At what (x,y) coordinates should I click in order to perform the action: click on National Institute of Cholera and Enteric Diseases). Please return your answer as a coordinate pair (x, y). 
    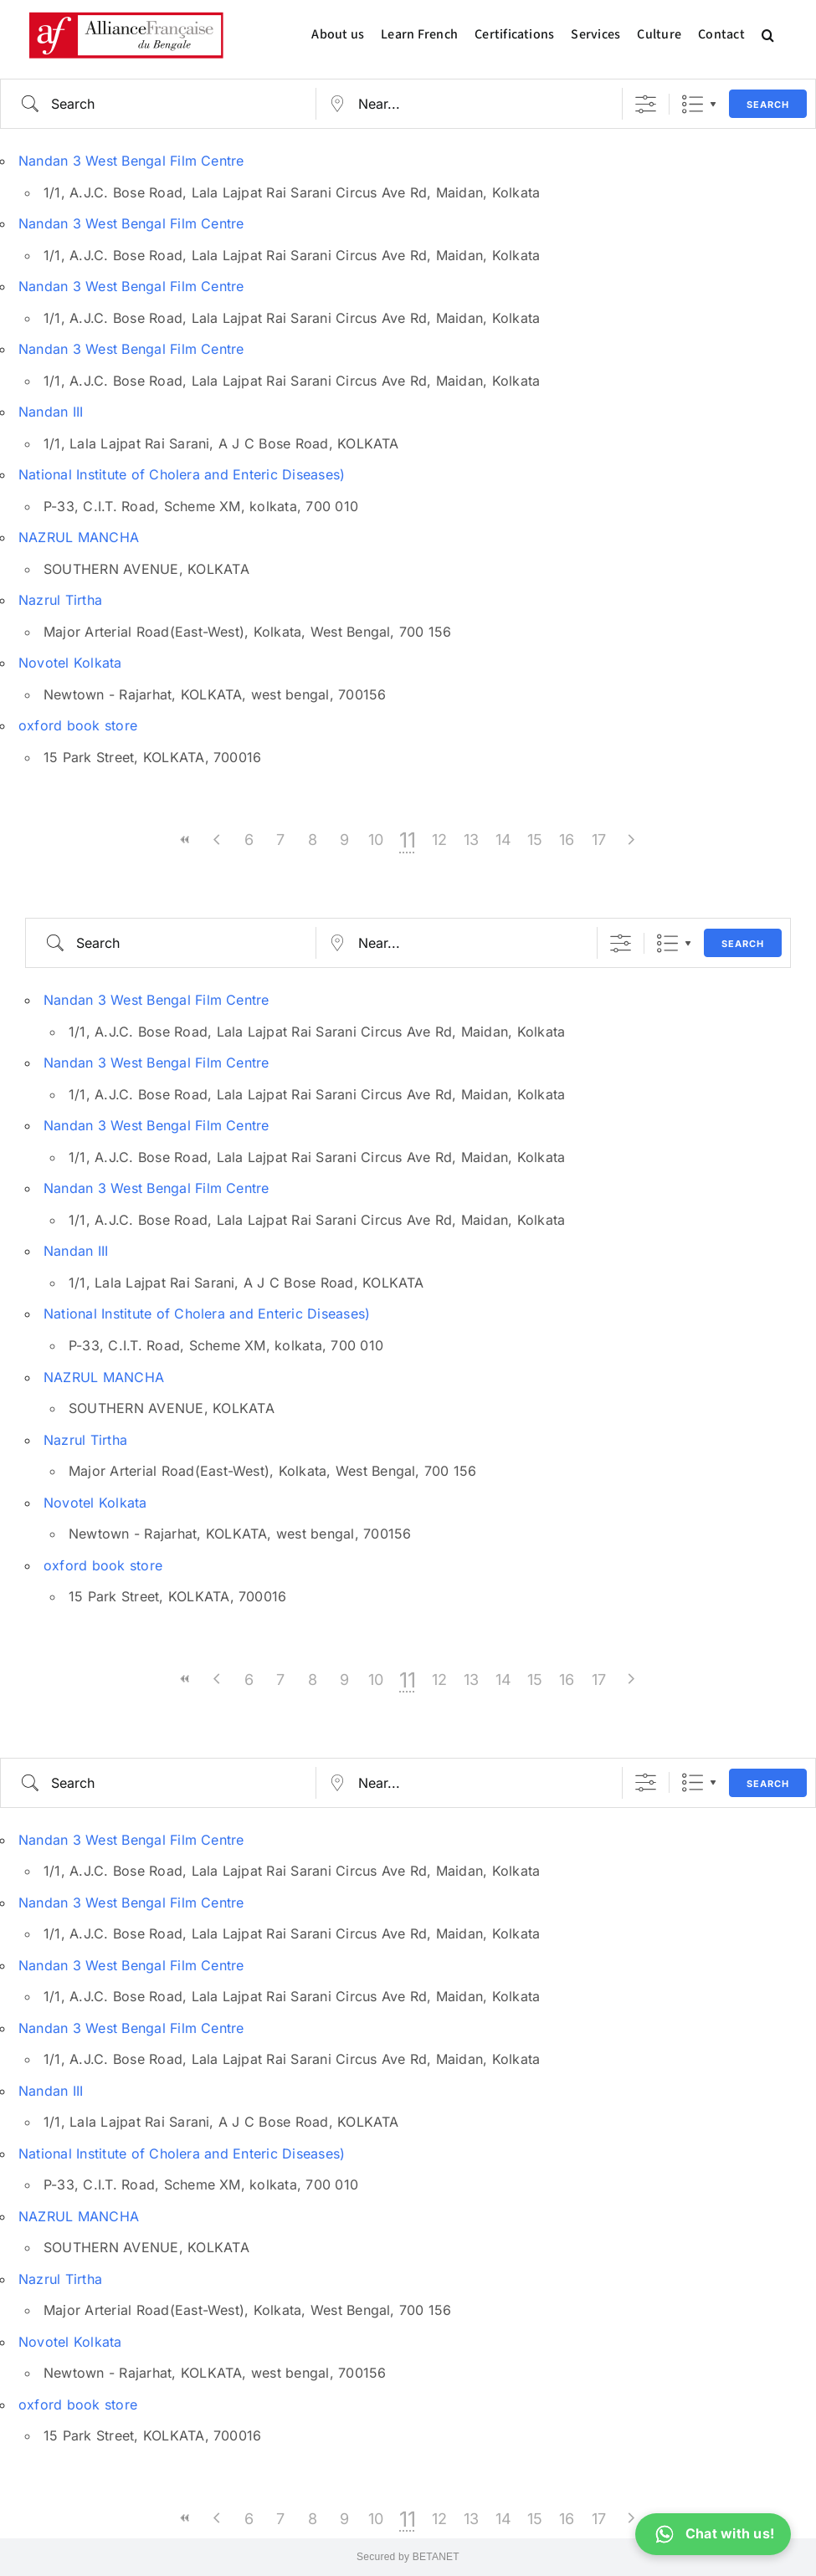
    Looking at the image, I should click on (181, 474).